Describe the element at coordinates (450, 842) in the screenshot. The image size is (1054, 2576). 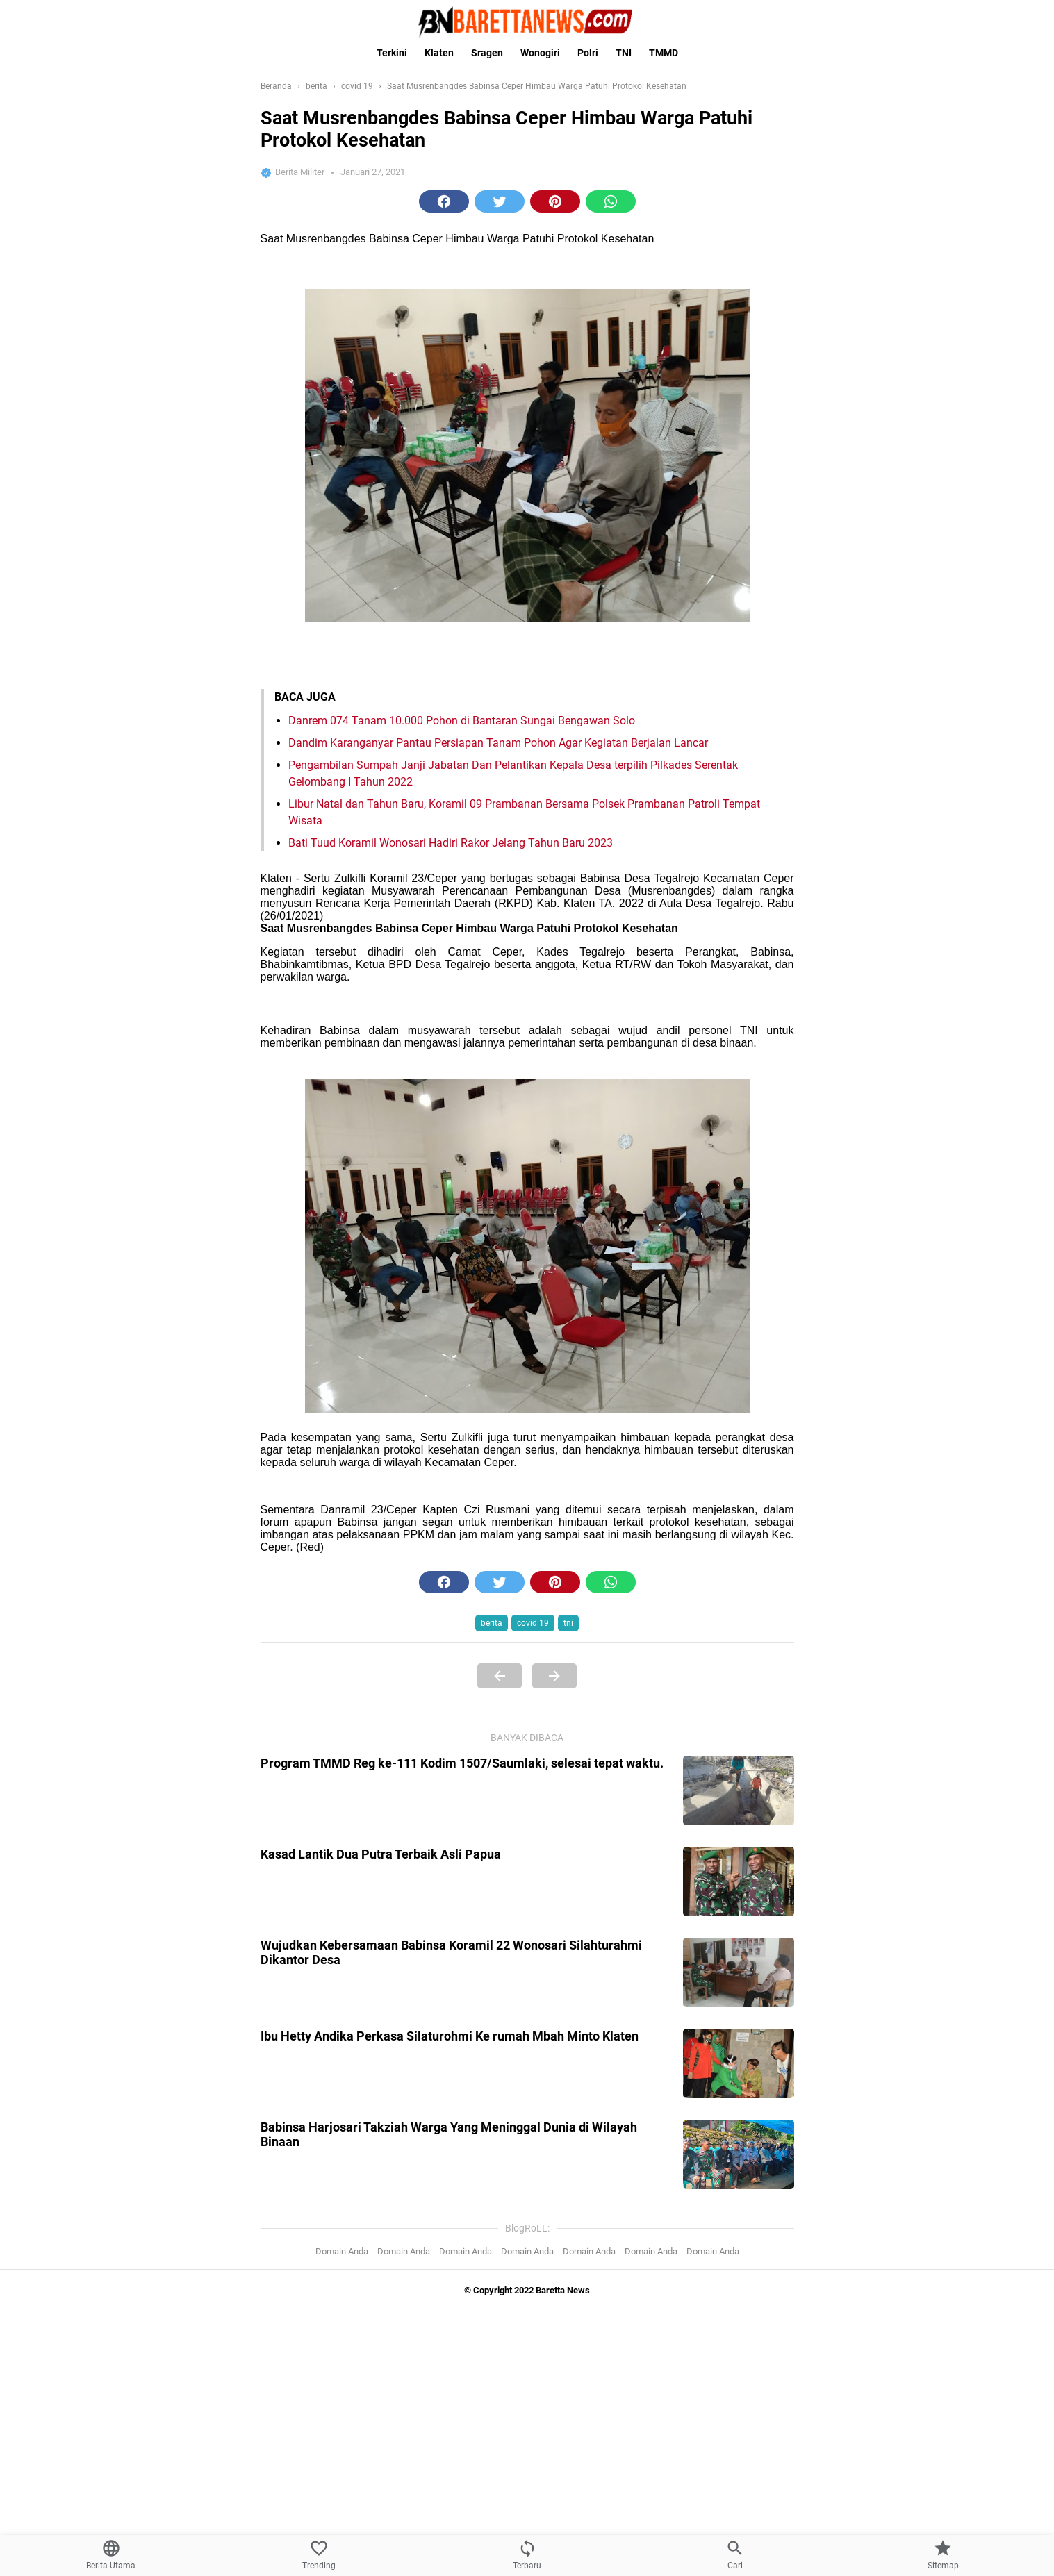
I see `Bati Tuud Koramil Wonosari Hadiri Rakor Jelang Tahun Baru 2023` at that location.